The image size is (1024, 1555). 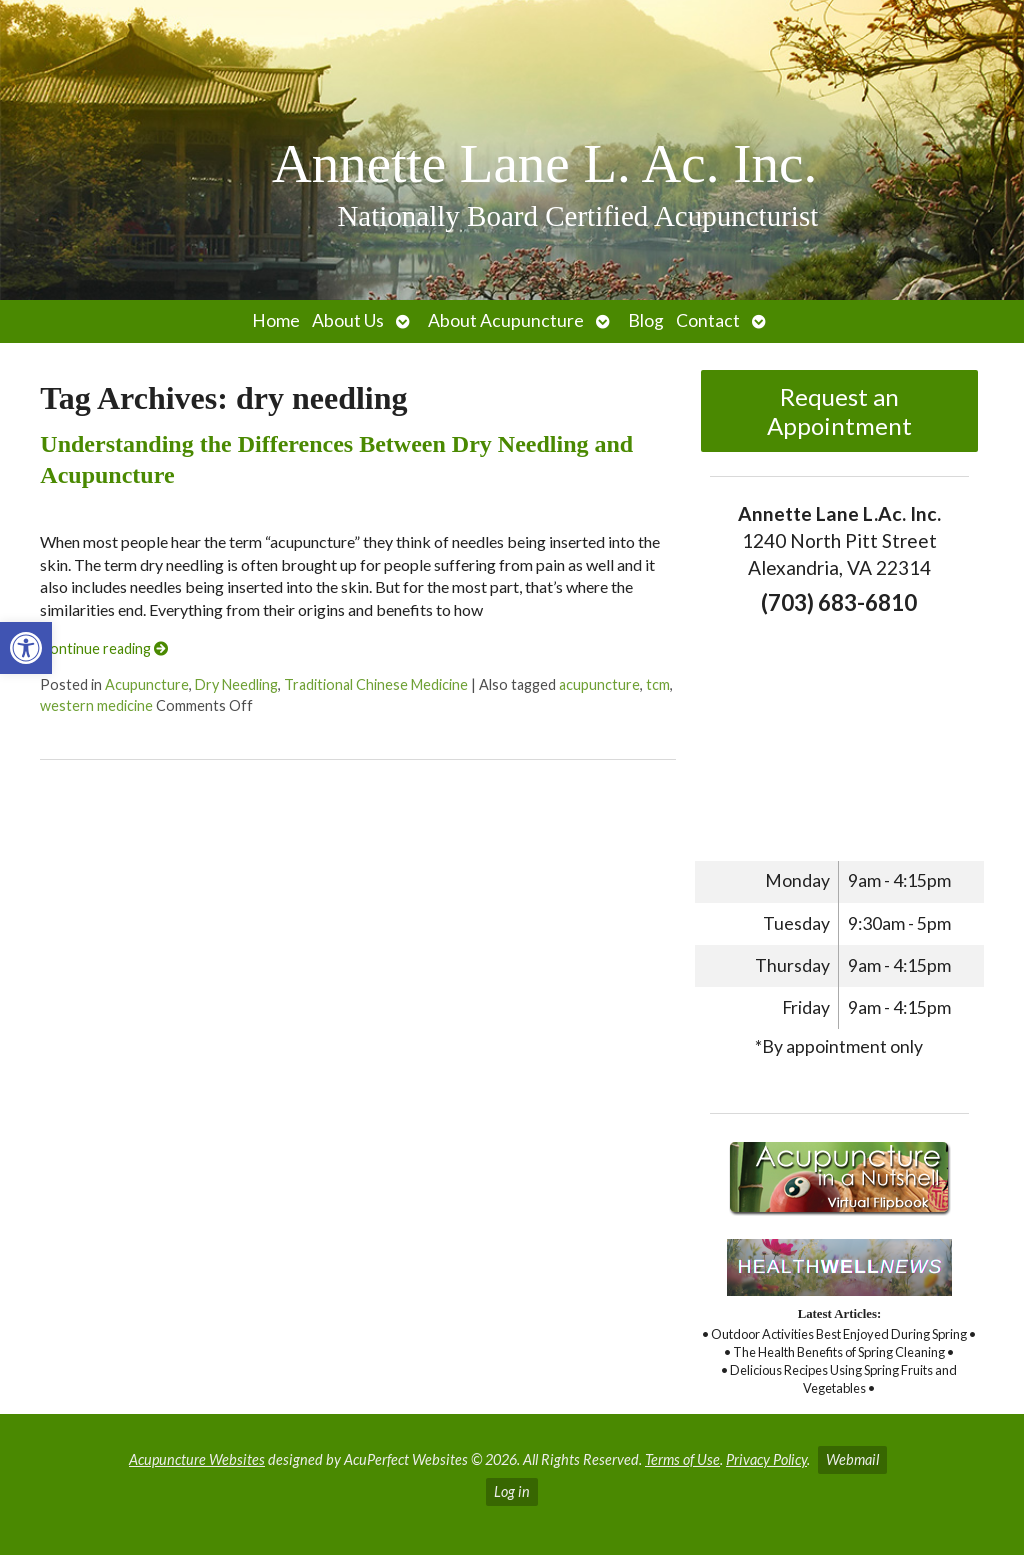 What do you see at coordinates (852, 1459) in the screenshot?
I see `Webmail [link]` at bounding box center [852, 1459].